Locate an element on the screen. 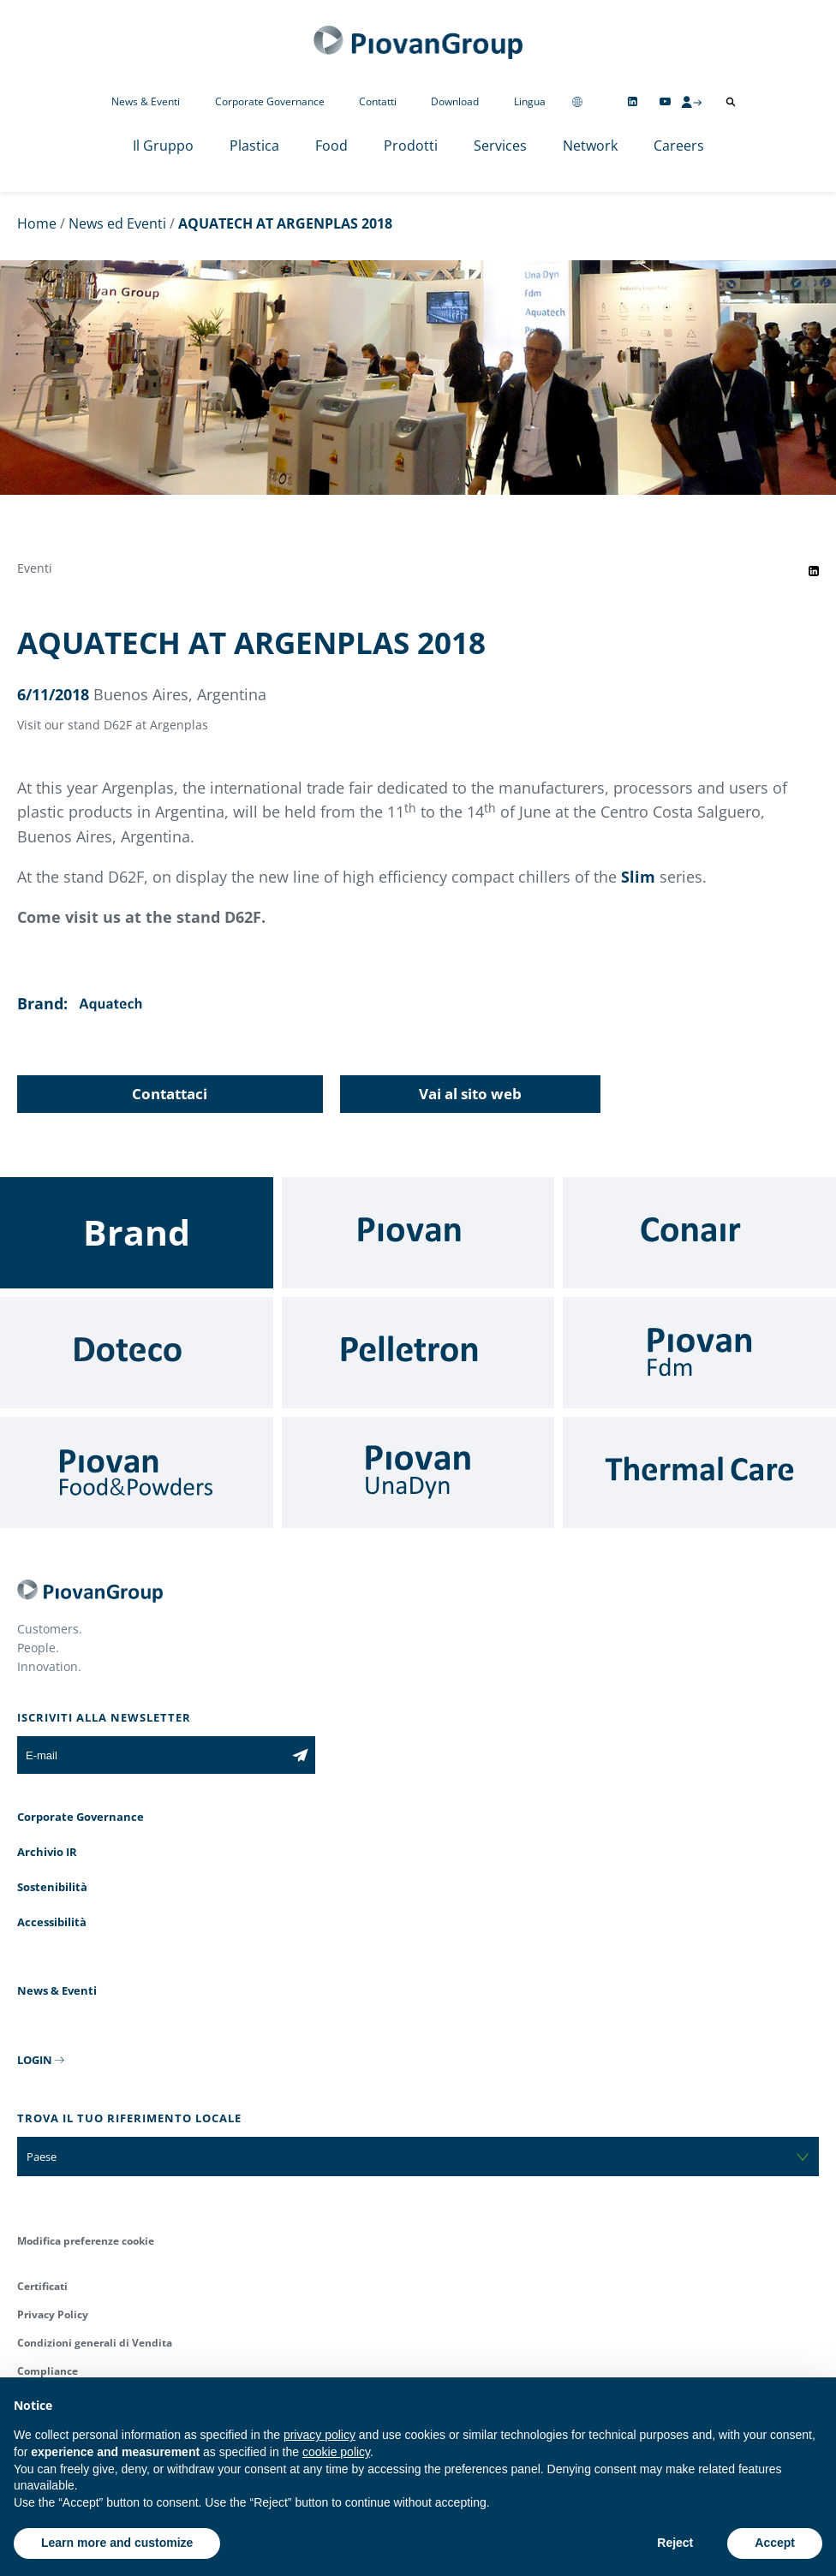 This screenshot has width=836, height=2576. Prodotti is located at coordinates (411, 145).